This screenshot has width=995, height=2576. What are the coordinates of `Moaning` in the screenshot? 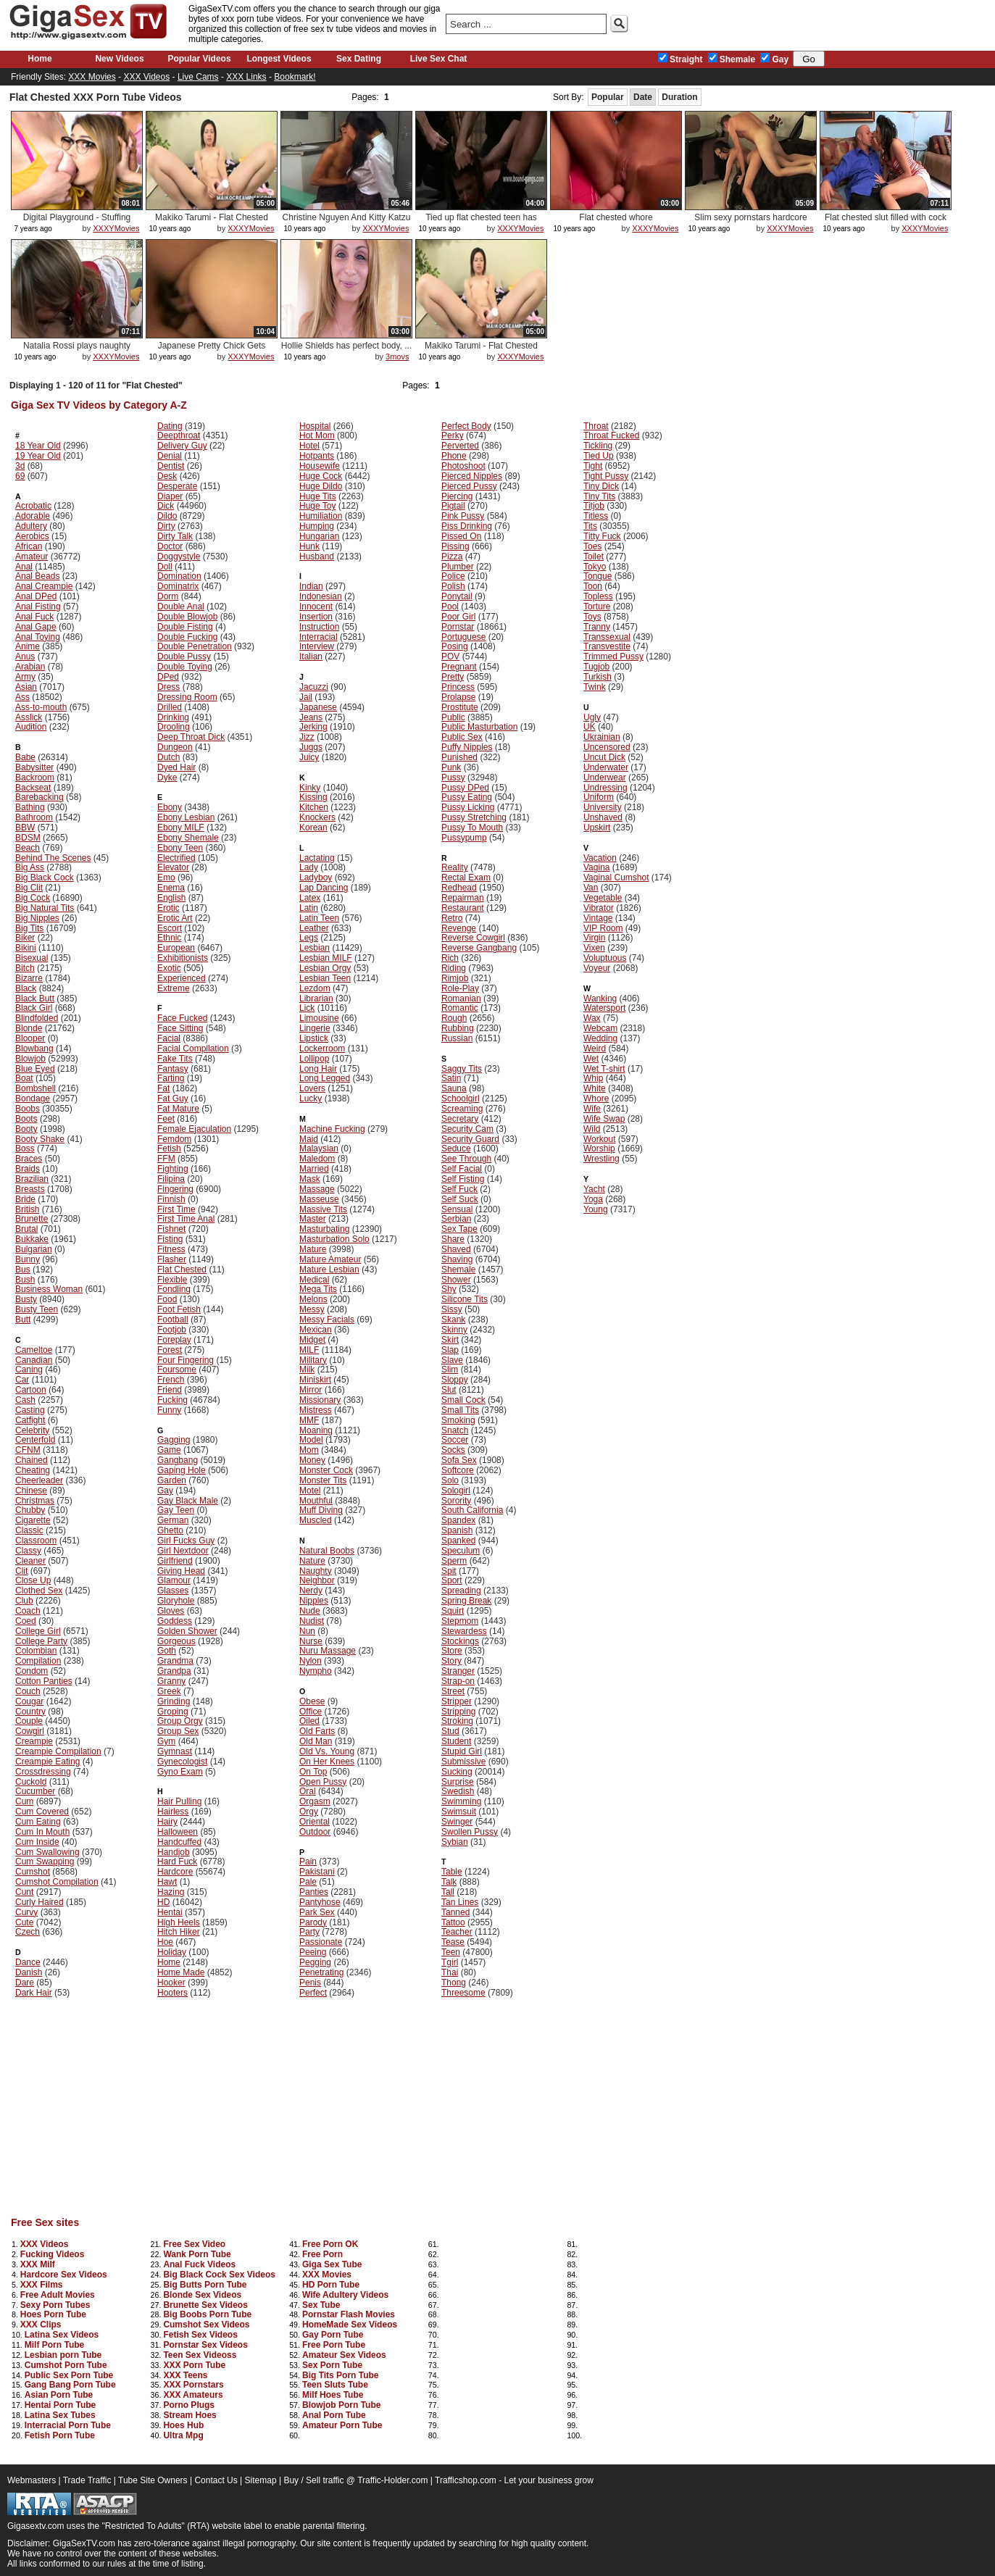 It's located at (316, 1430).